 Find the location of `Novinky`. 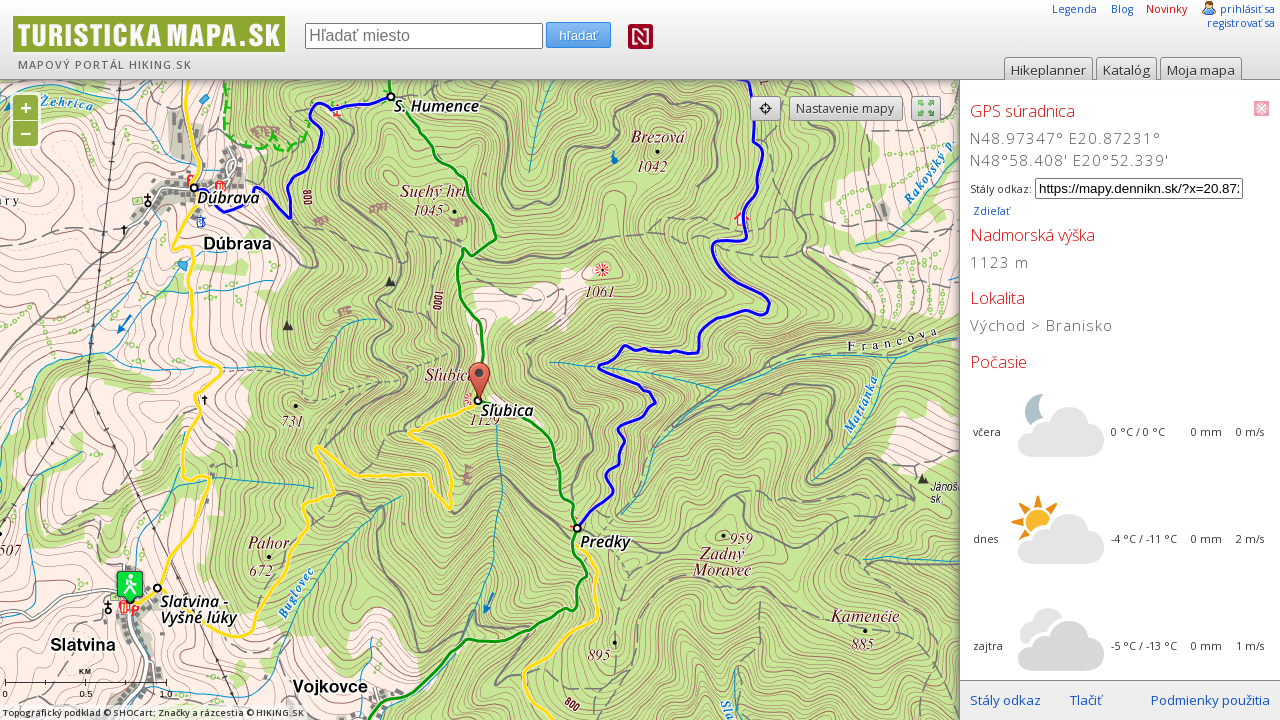

Novinky is located at coordinates (1166, 9).